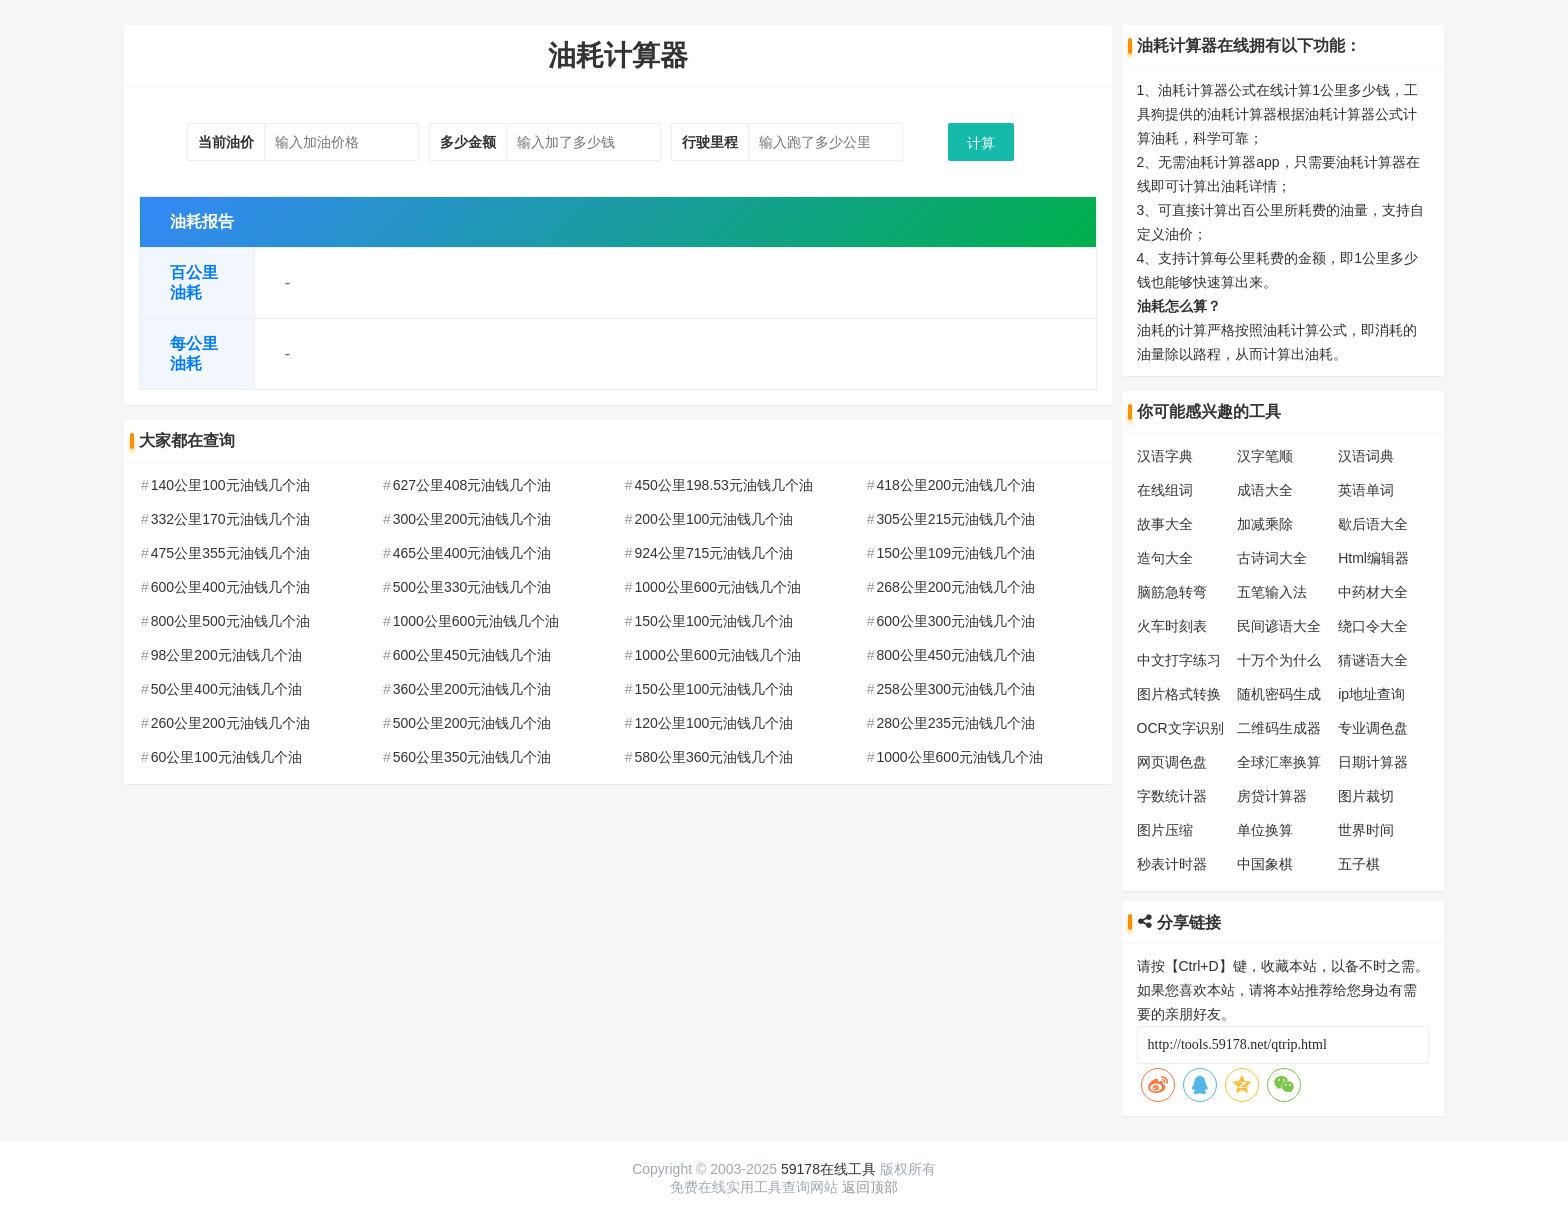  I want to click on 汉字笔顺, so click(1265, 456).